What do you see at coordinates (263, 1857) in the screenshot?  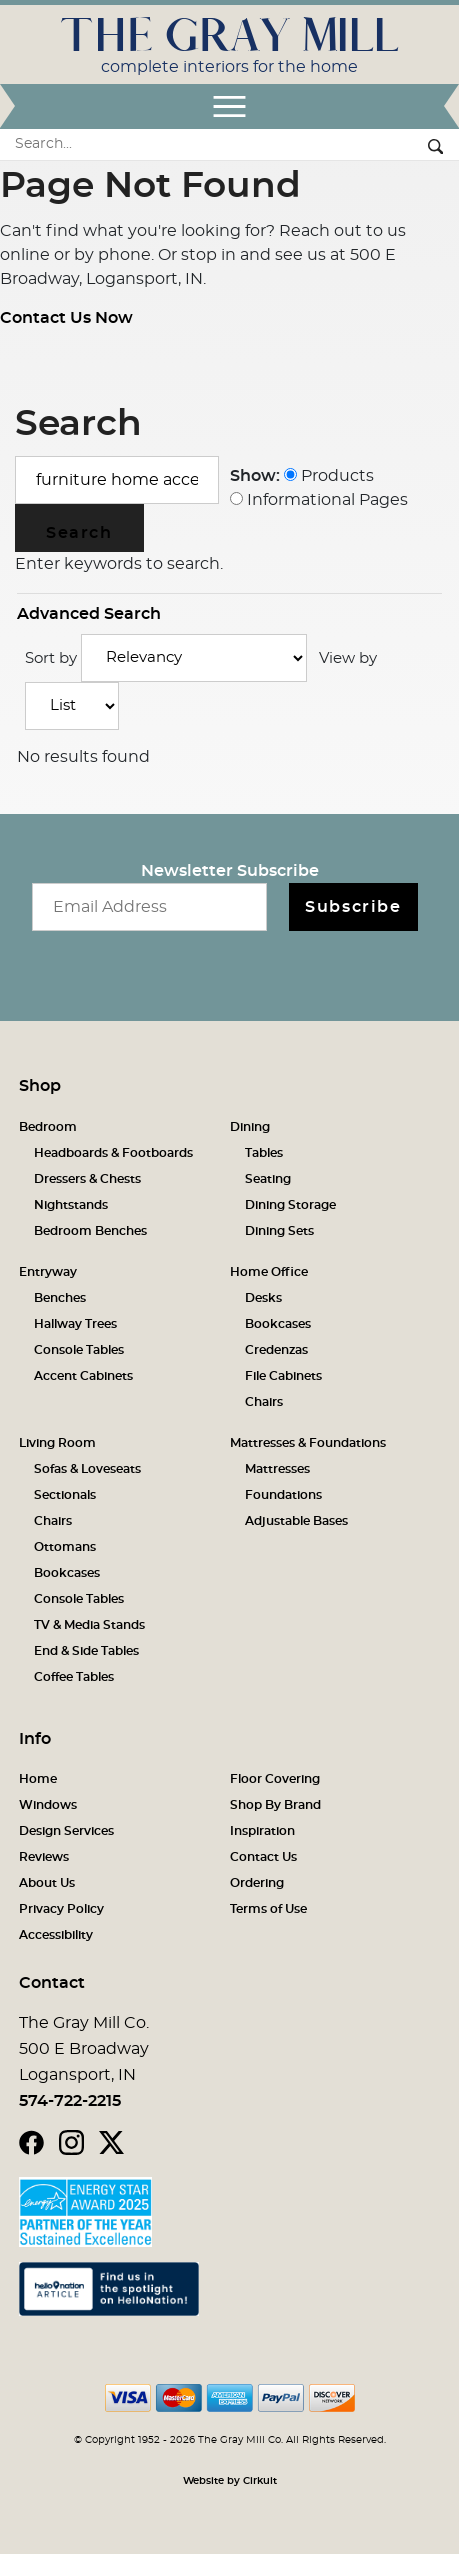 I see `Contact Us` at bounding box center [263, 1857].